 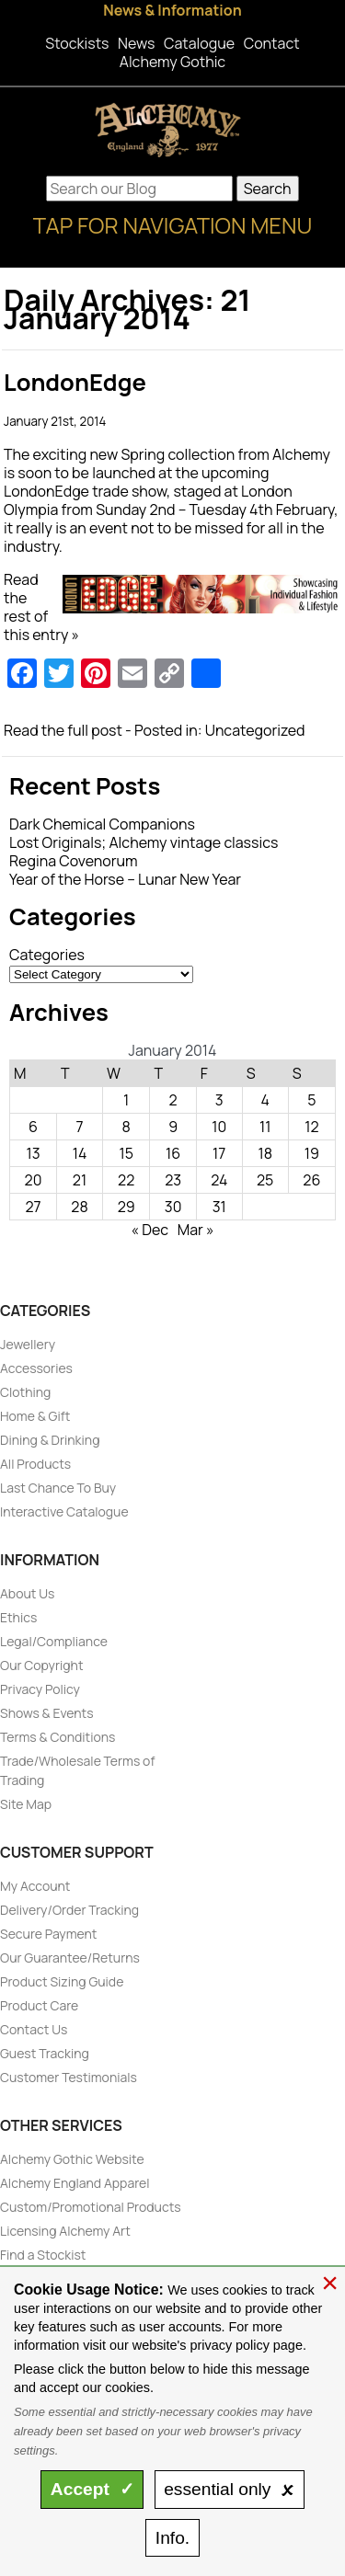 I want to click on Accept ✓, so click(x=92, y=2489).